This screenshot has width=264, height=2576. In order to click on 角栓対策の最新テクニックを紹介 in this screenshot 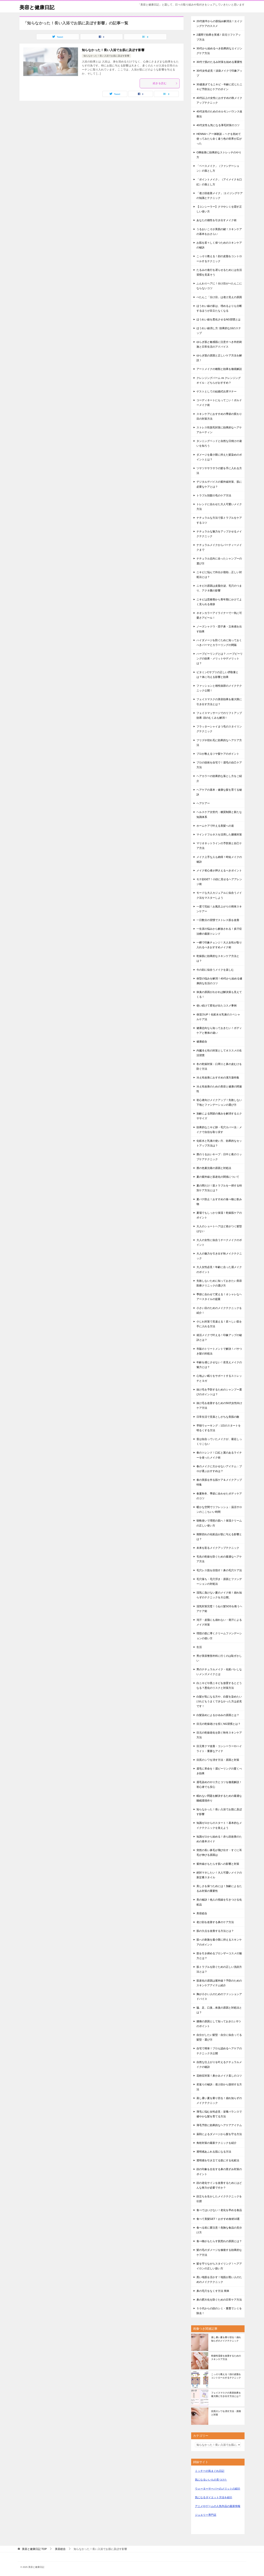, I will do `click(216, 2142)`.